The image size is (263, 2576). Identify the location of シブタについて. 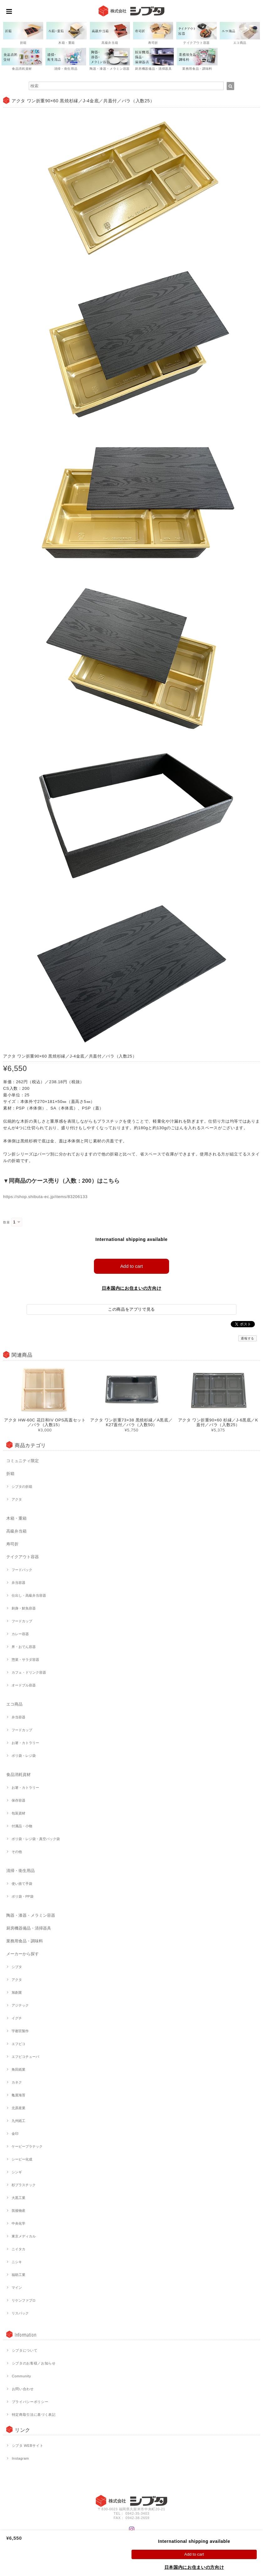
(25, 2350).